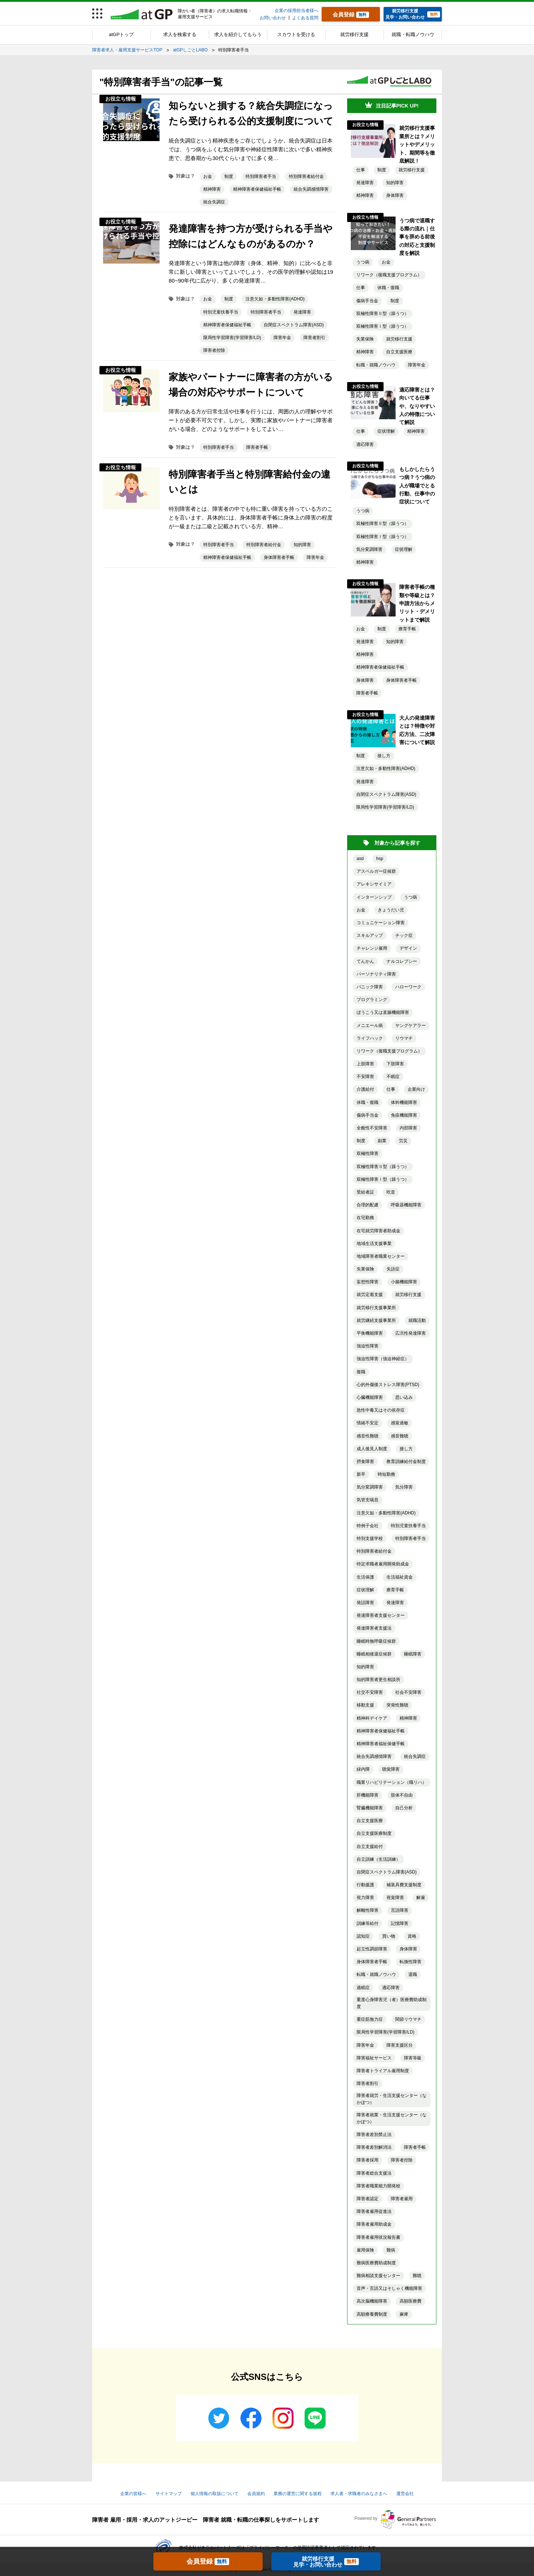 Image resolution: width=534 pixels, height=2576 pixels. Describe the element at coordinates (383, 1012) in the screenshot. I see `ぼうこう又は直腸機能障害` at that location.